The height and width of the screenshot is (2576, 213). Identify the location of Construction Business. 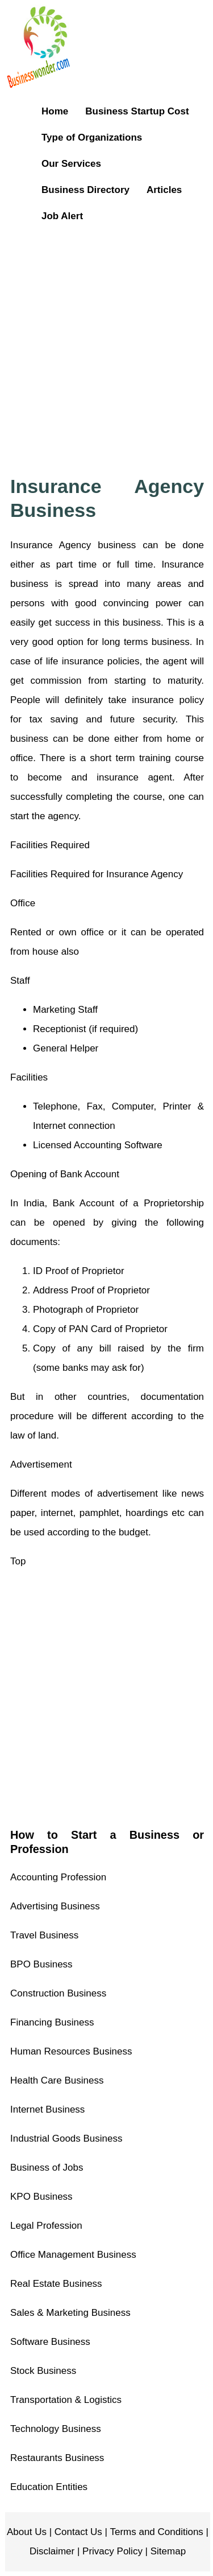
(58, 1993).